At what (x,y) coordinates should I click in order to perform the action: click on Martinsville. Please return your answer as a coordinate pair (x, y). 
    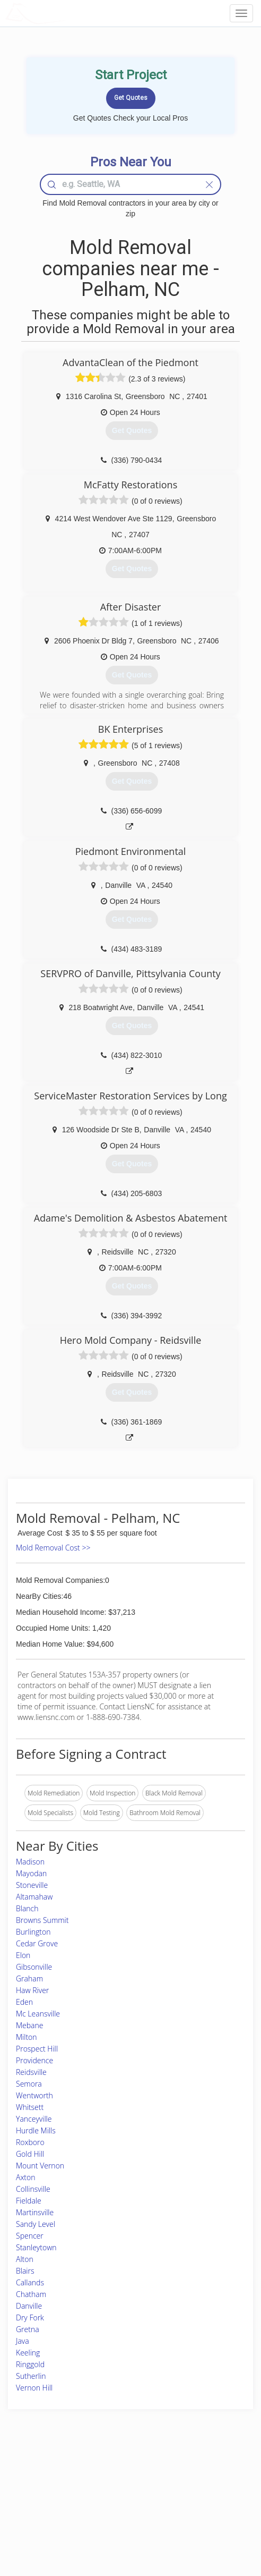
    Looking at the image, I should click on (35, 2212).